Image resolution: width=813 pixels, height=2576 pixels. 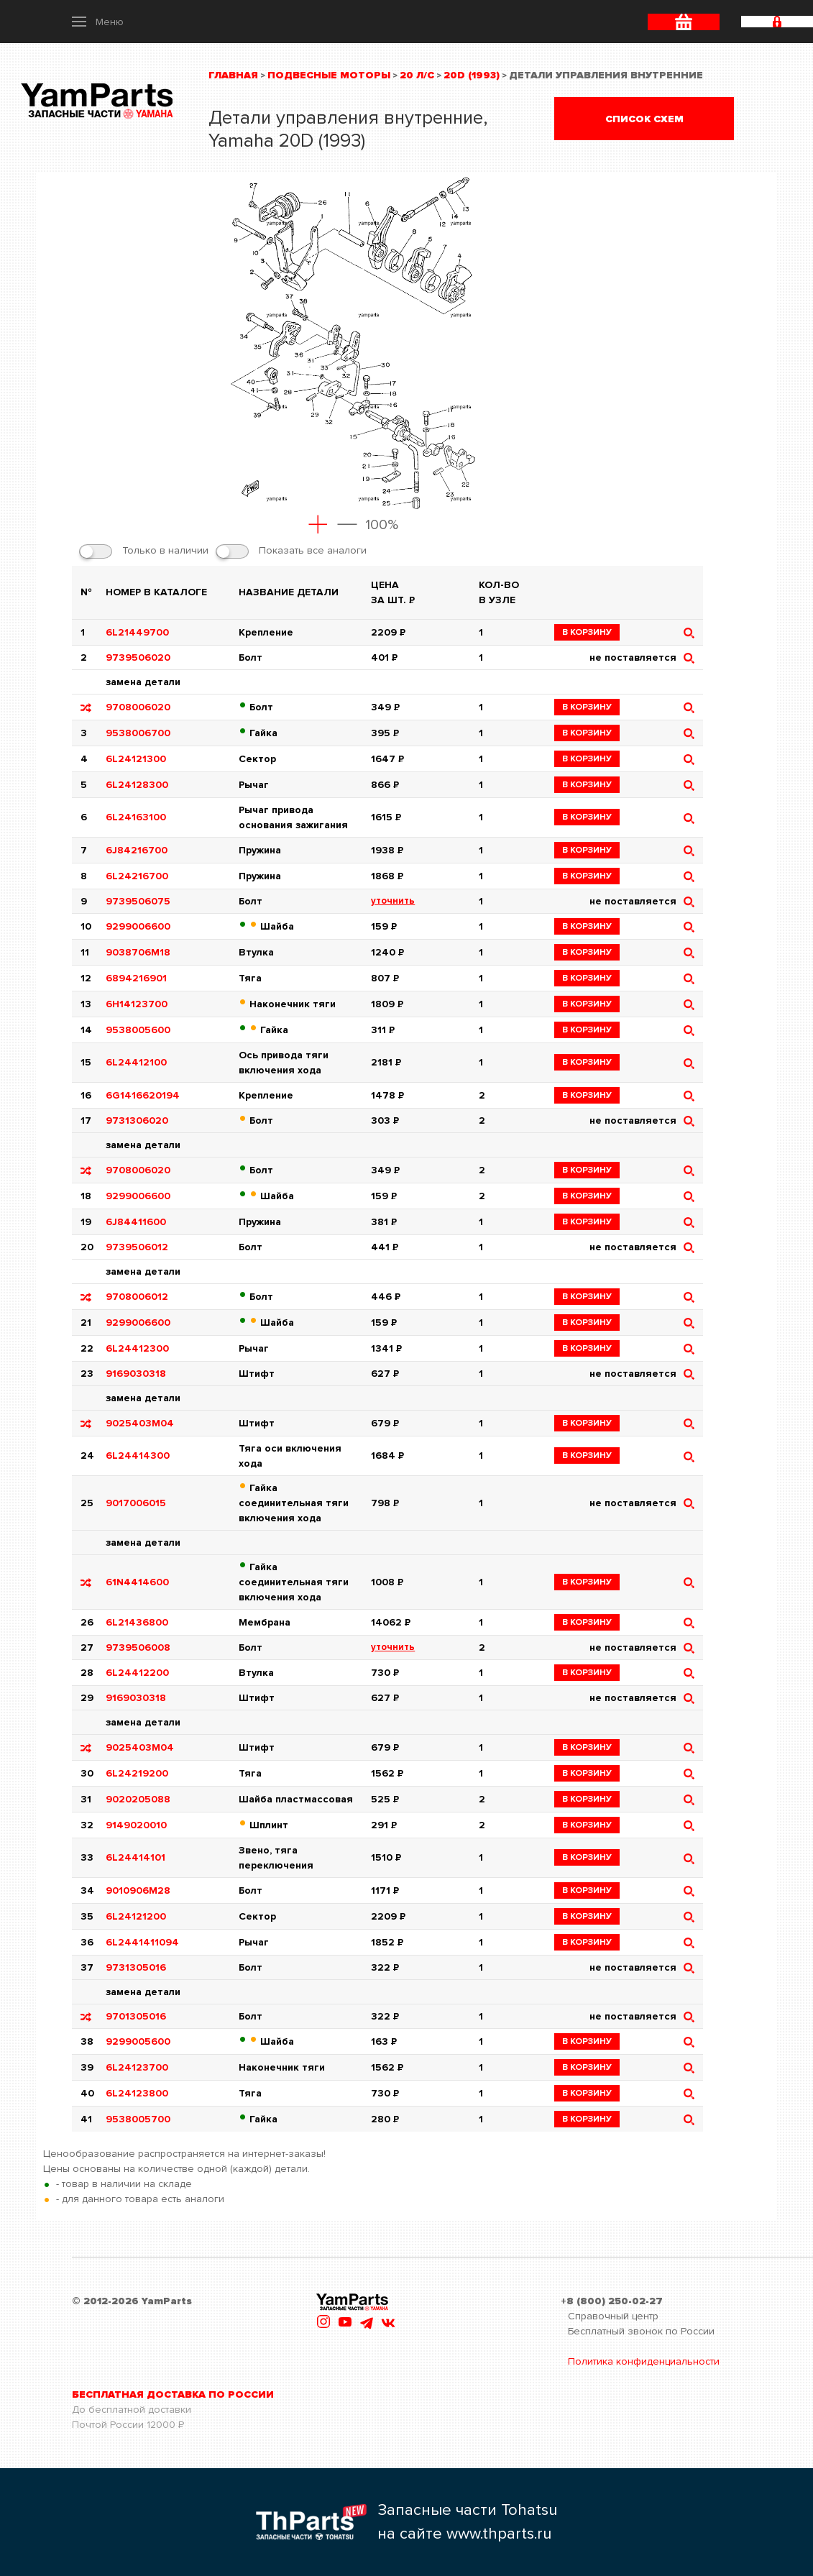 I want to click on 6L24219200, so click(x=137, y=1773).